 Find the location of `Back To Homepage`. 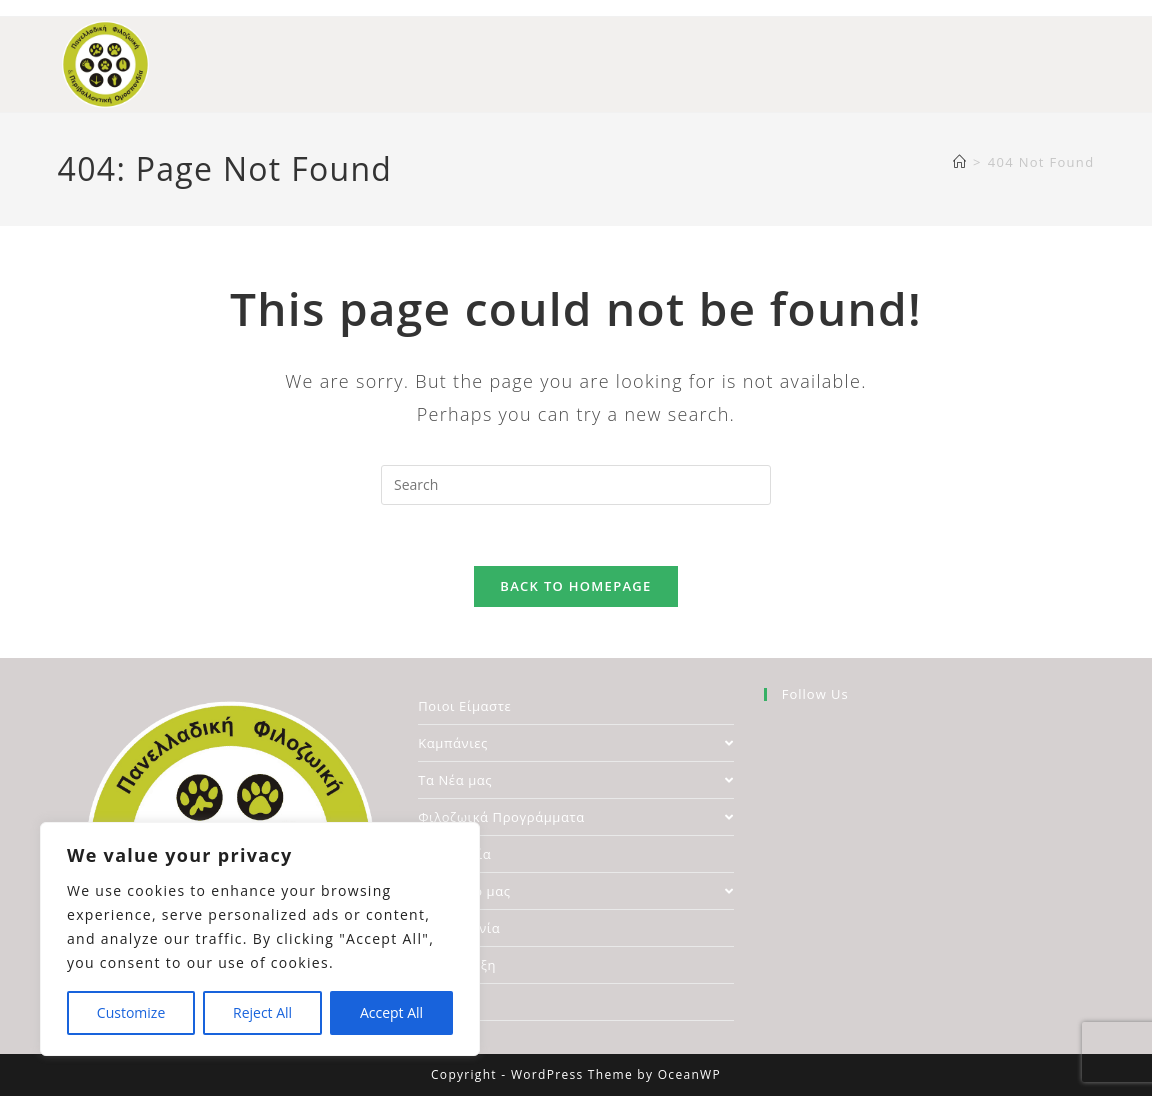

Back To Homepage is located at coordinates (575, 586).